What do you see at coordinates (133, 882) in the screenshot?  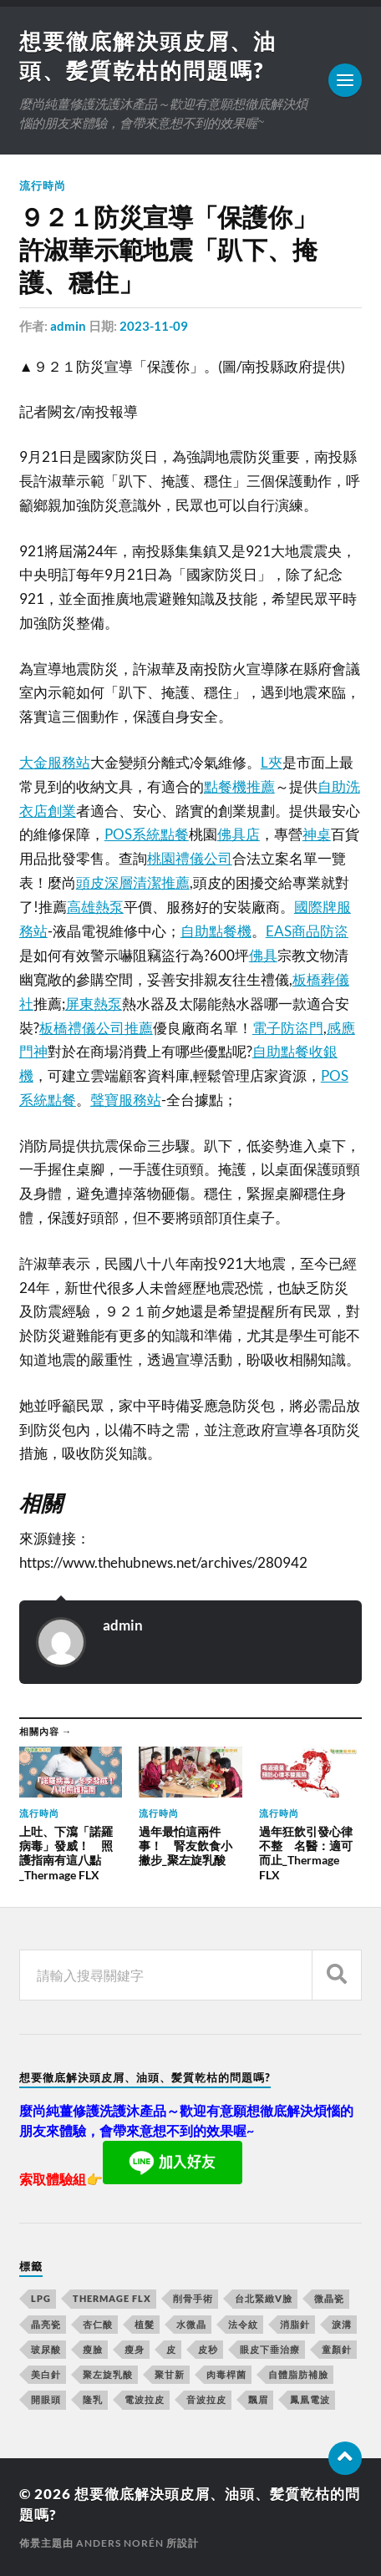 I see `頭皮深層清潔推薦` at bounding box center [133, 882].